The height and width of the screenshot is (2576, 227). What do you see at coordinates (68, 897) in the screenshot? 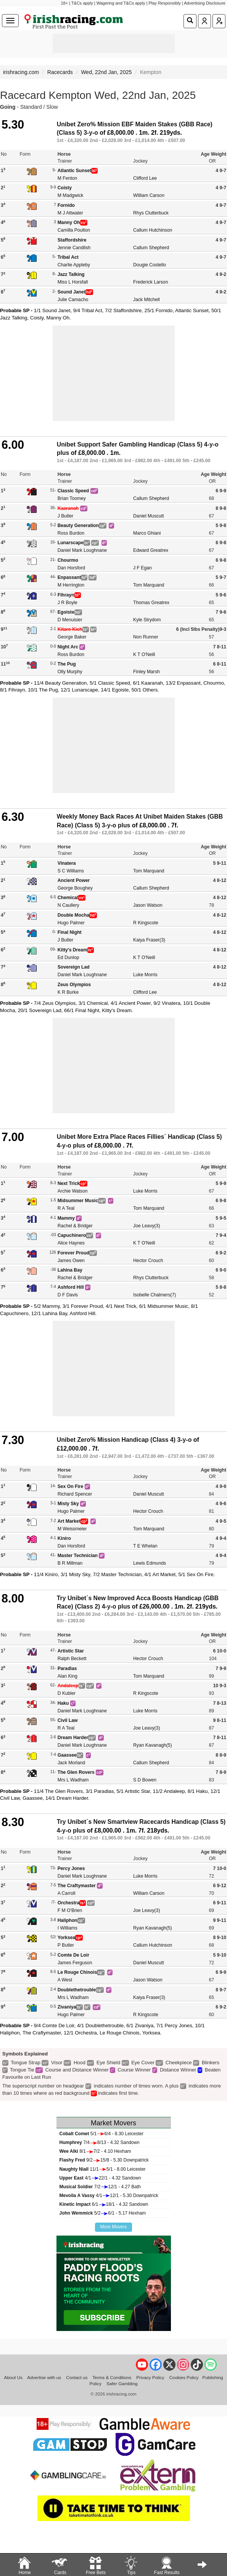
I see `Chemical` at bounding box center [68, 897].